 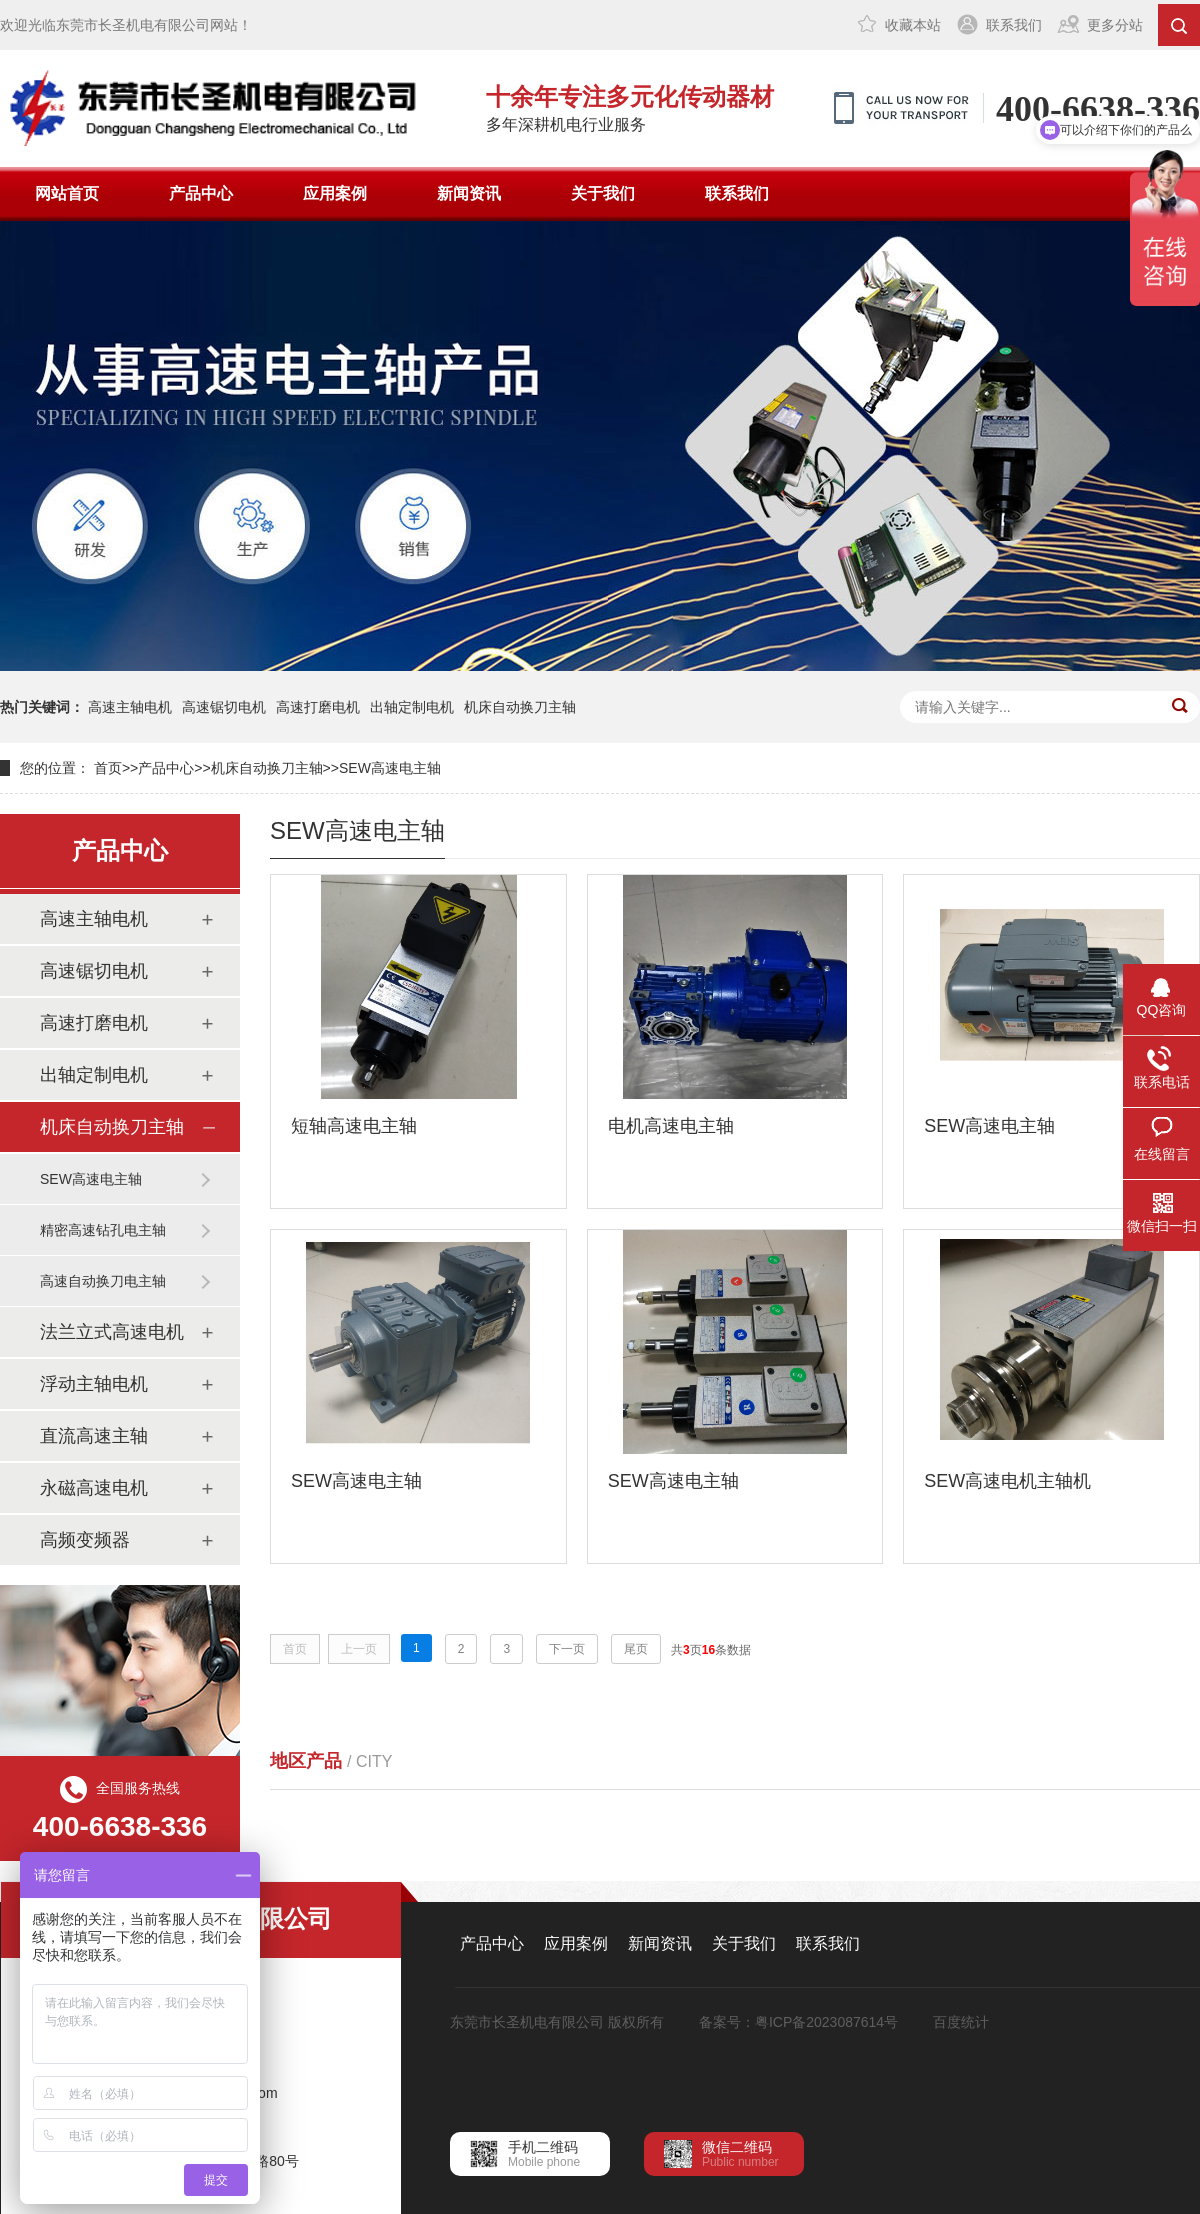 I want to click on 联系我们, so click(x=1014, y=25).